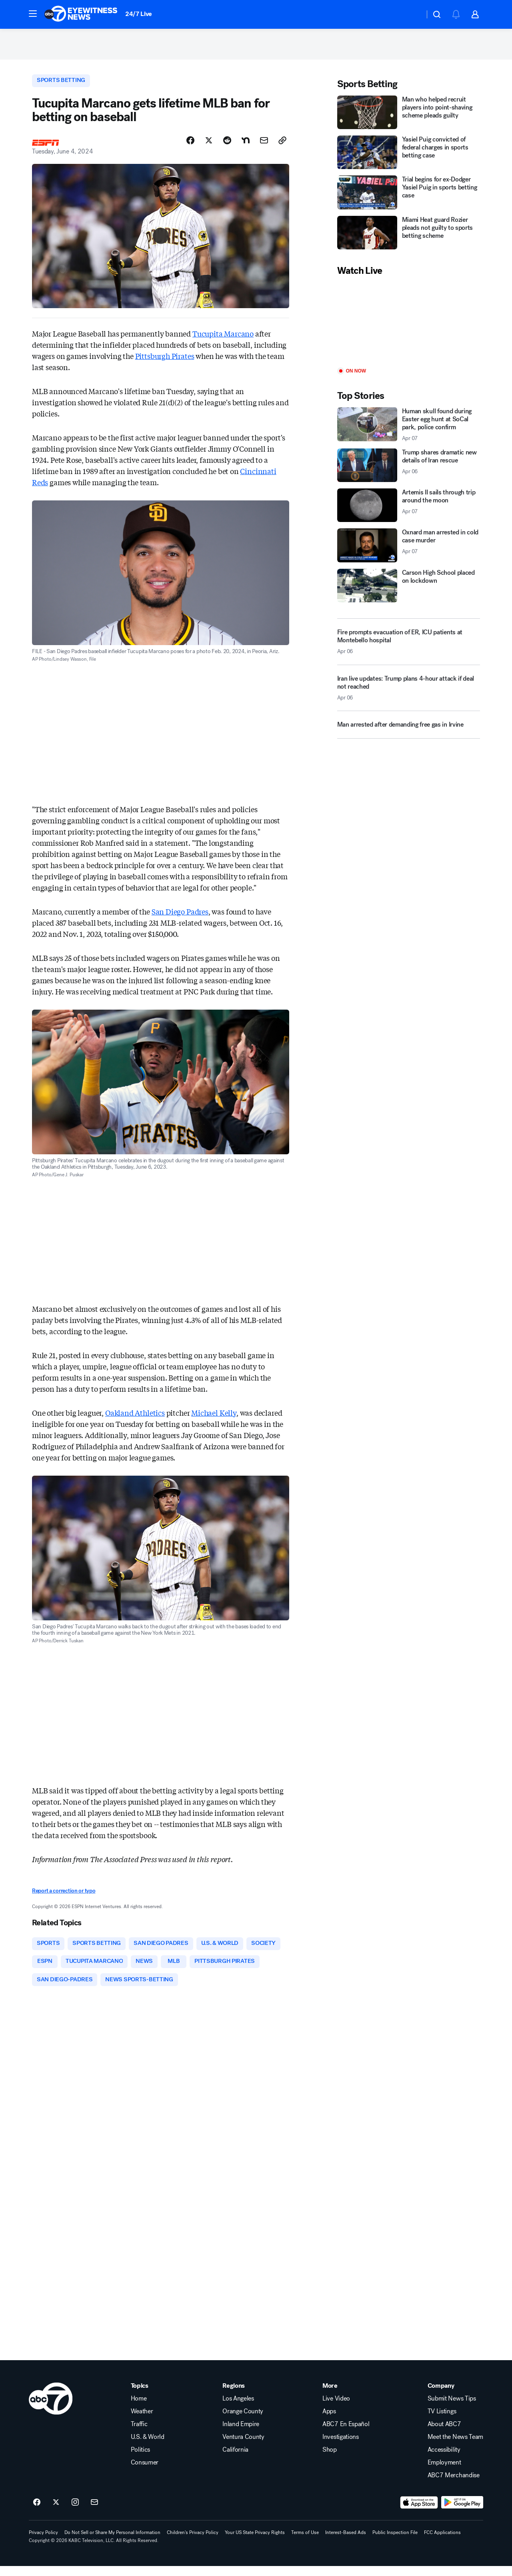  Describe the element at coordinates (444, 2472) in the screenshot. I see `Employment` at that location.